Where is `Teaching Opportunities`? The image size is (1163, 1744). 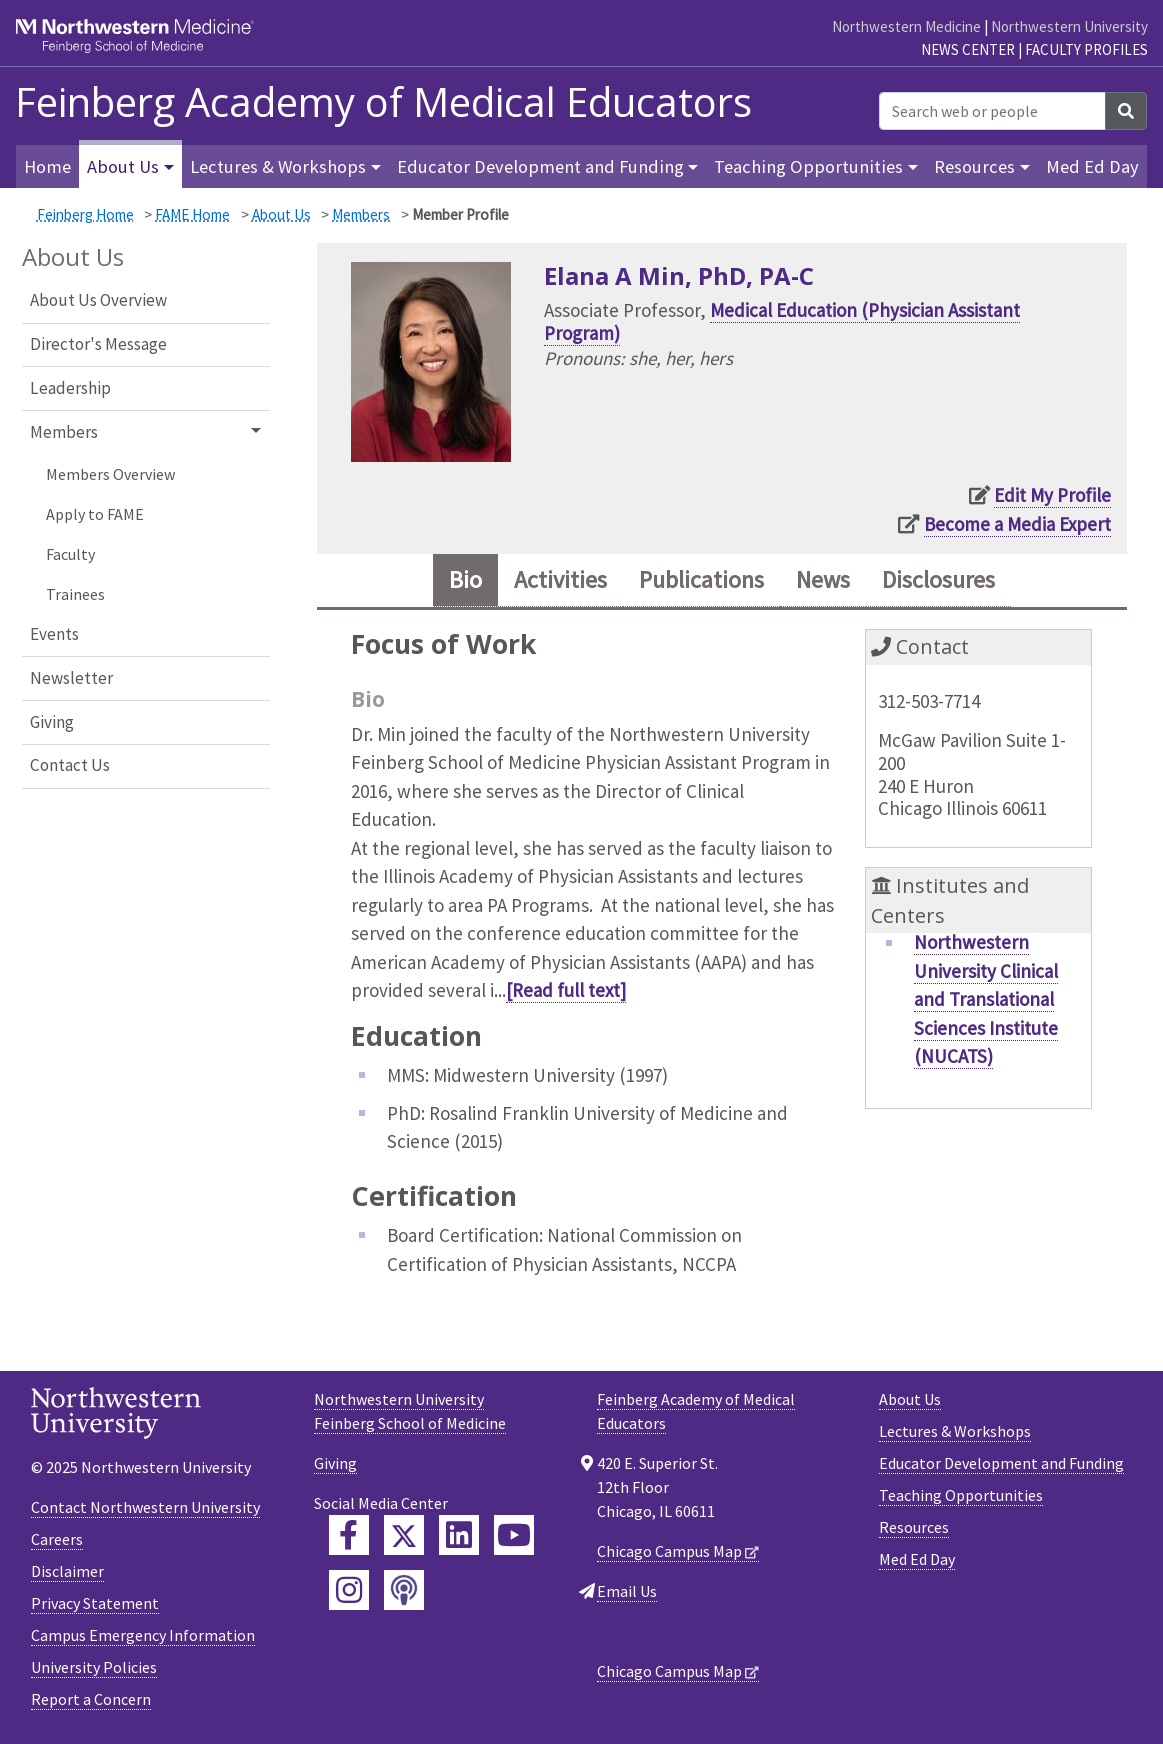
Teaching Opportunities is located at coordinates (961, 1495).